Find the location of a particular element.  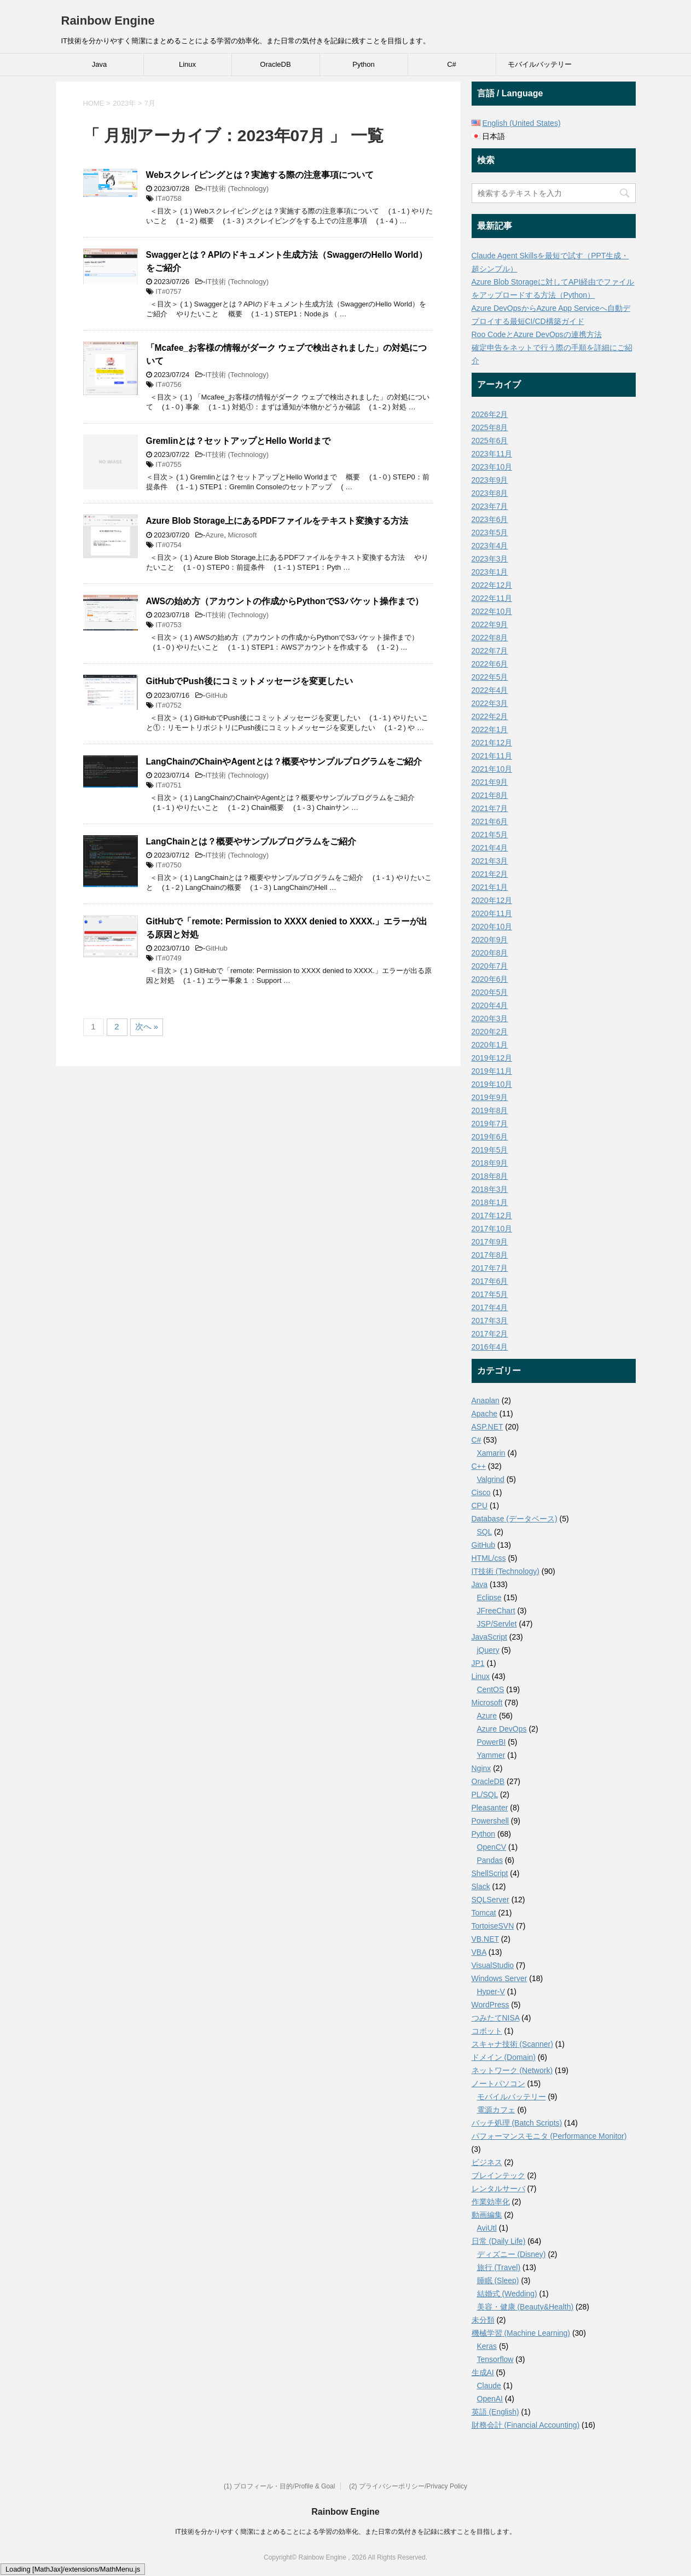

Azure is located at coordinates (214, 535).